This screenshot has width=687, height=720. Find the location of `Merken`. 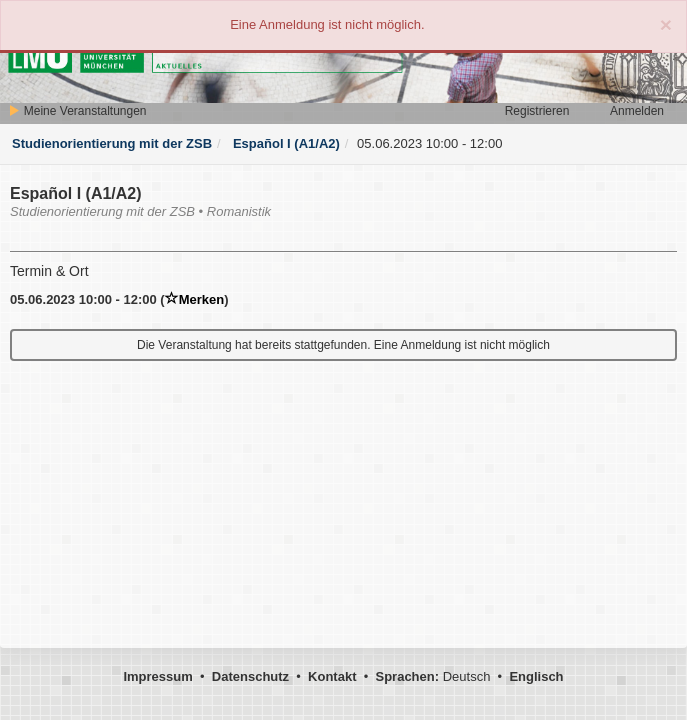

Merken is located at coordinates (195, 299).